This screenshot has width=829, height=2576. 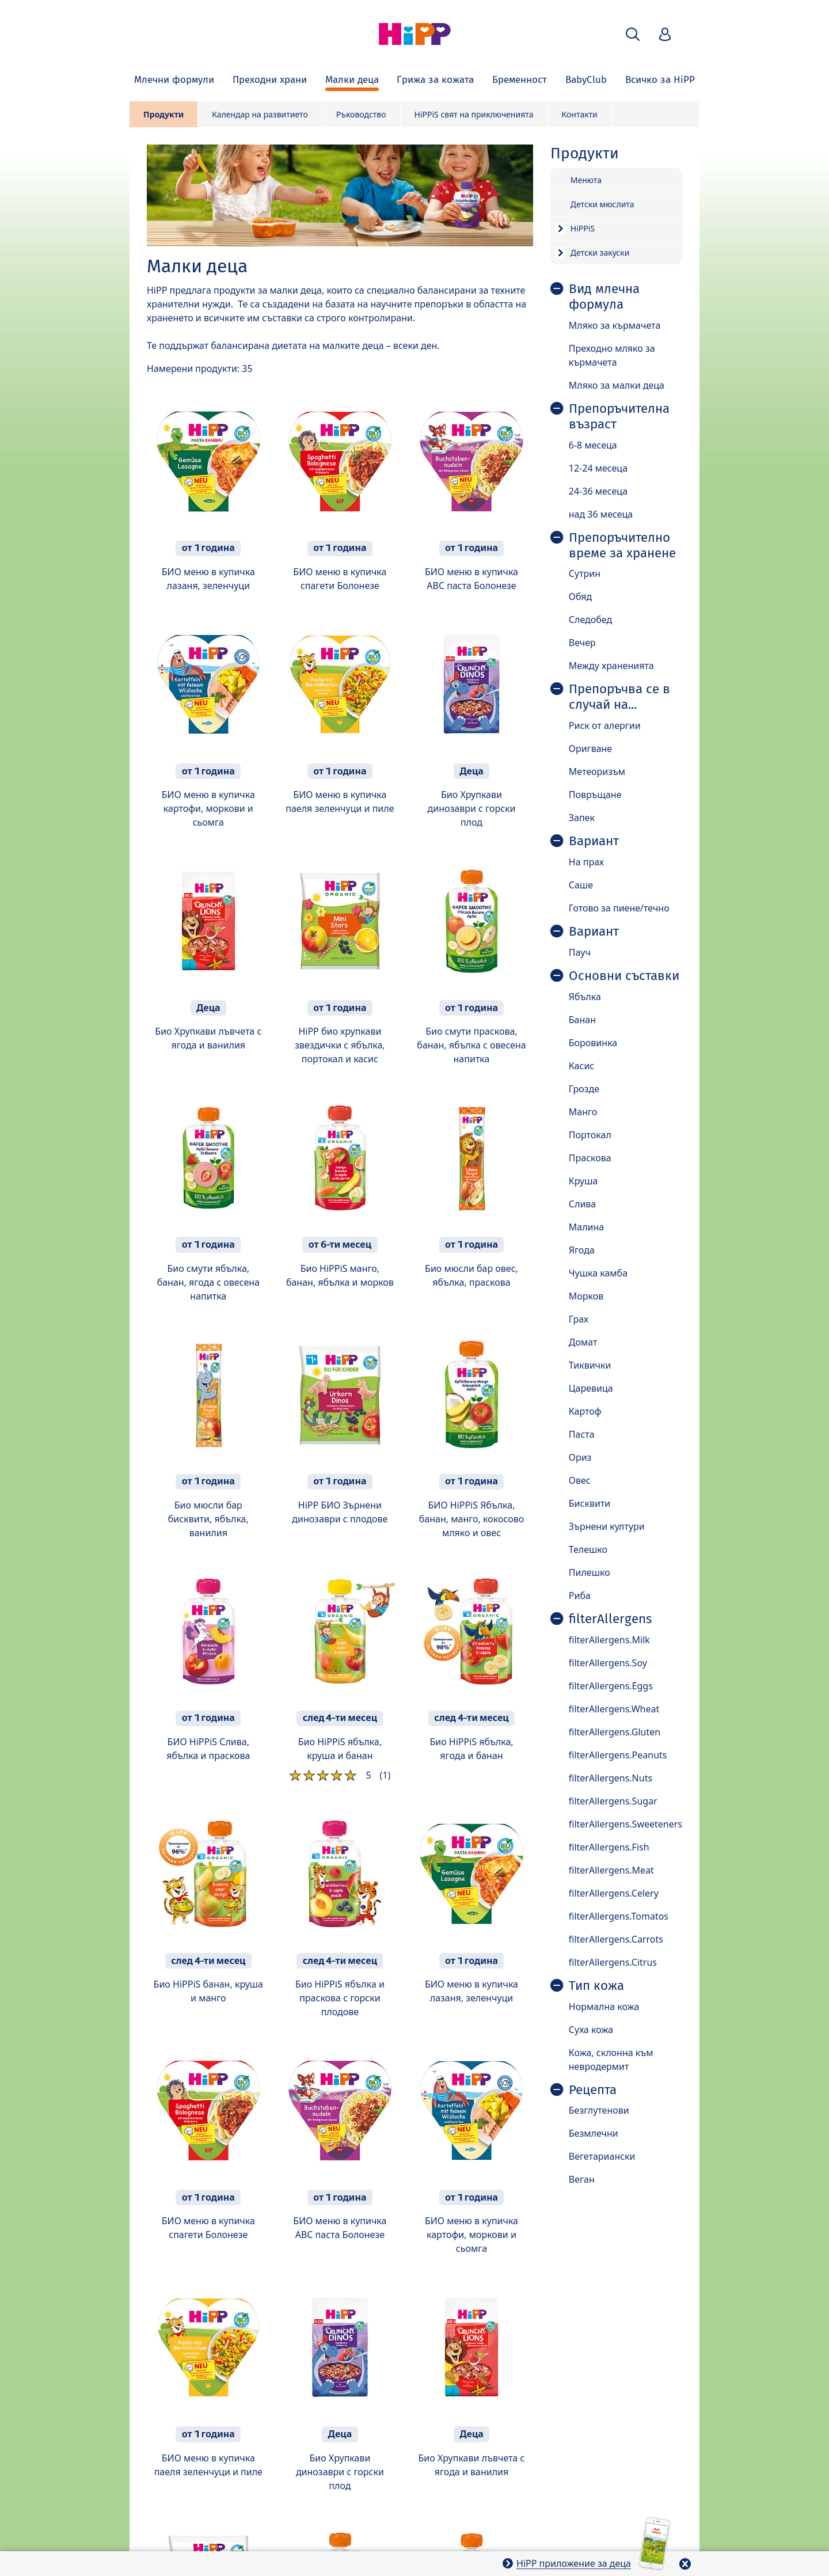 I want to click on Риск от алергии, so click(x=605, y=725).